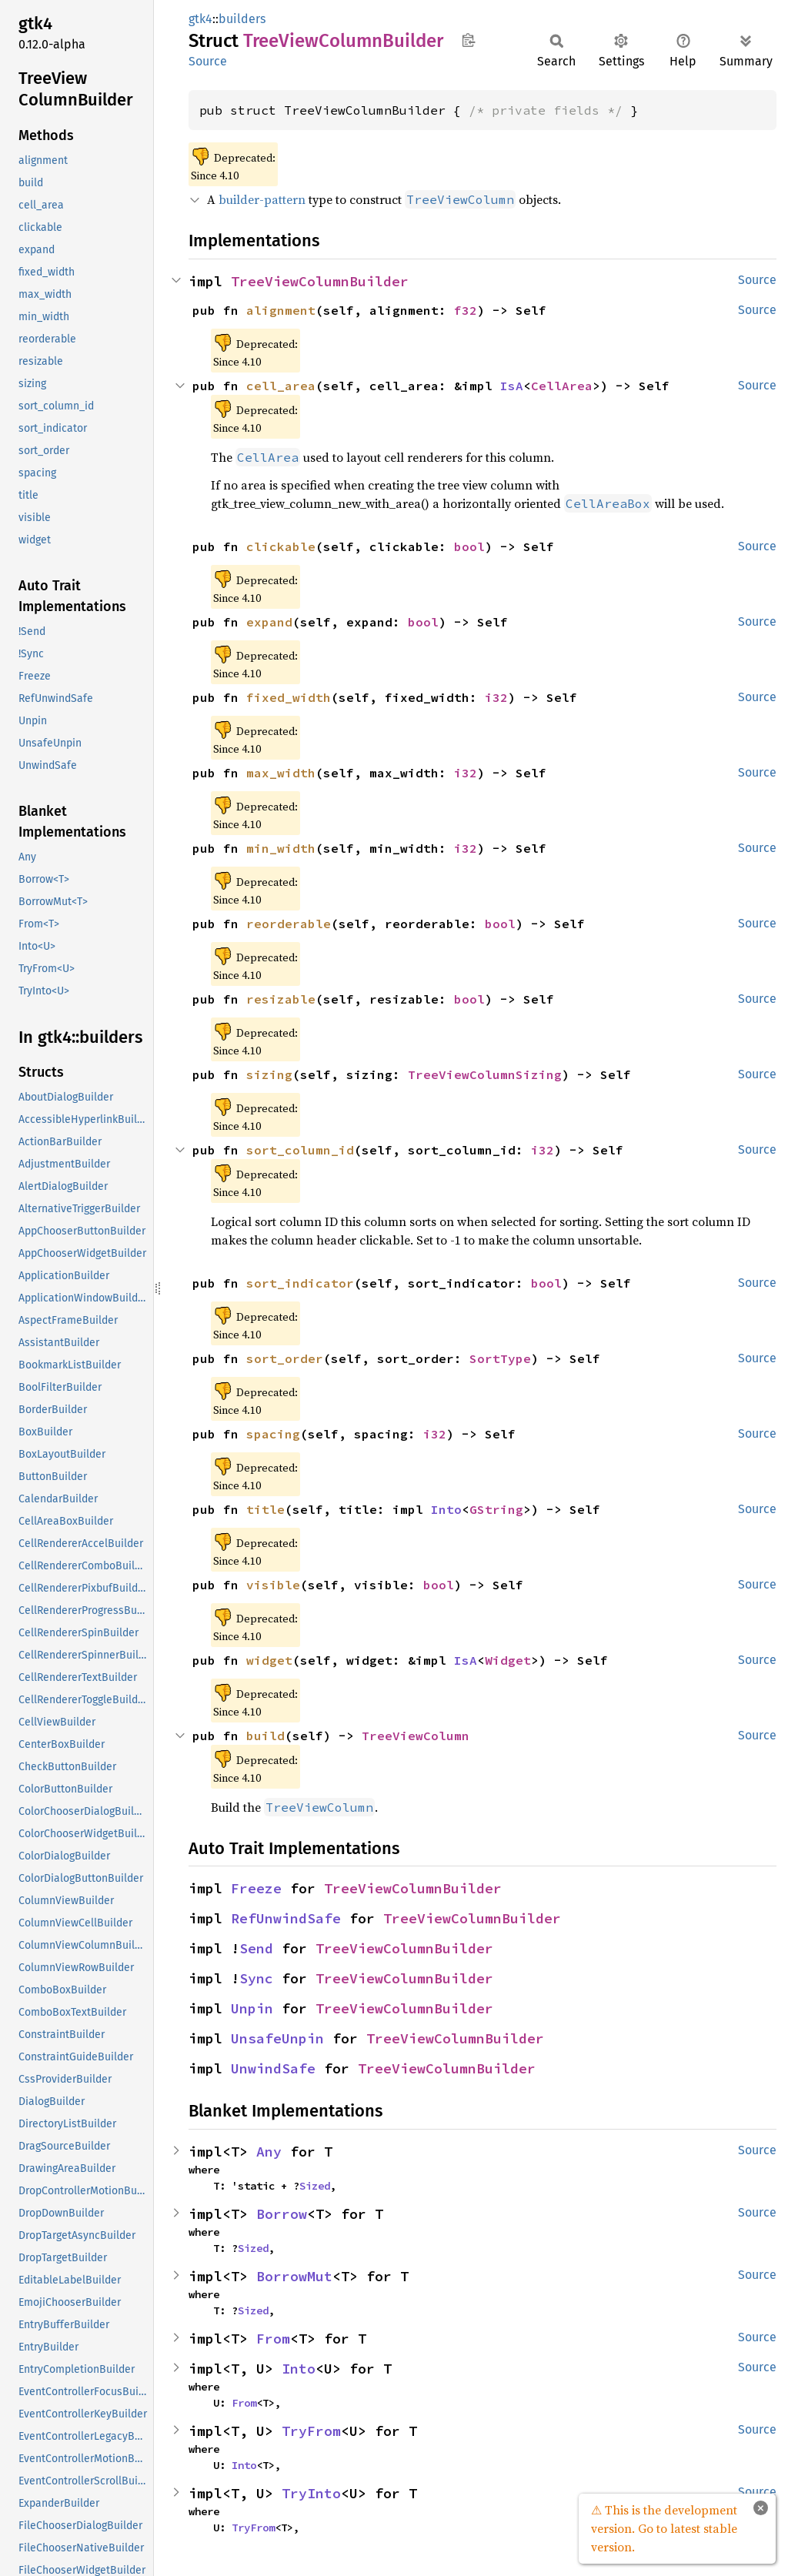 The height and width of the screenshot is (2576, 788). What do you see at coordinates (281, 385) in the screenshot?
I see `cell_area` at bounding box center [281, 385].